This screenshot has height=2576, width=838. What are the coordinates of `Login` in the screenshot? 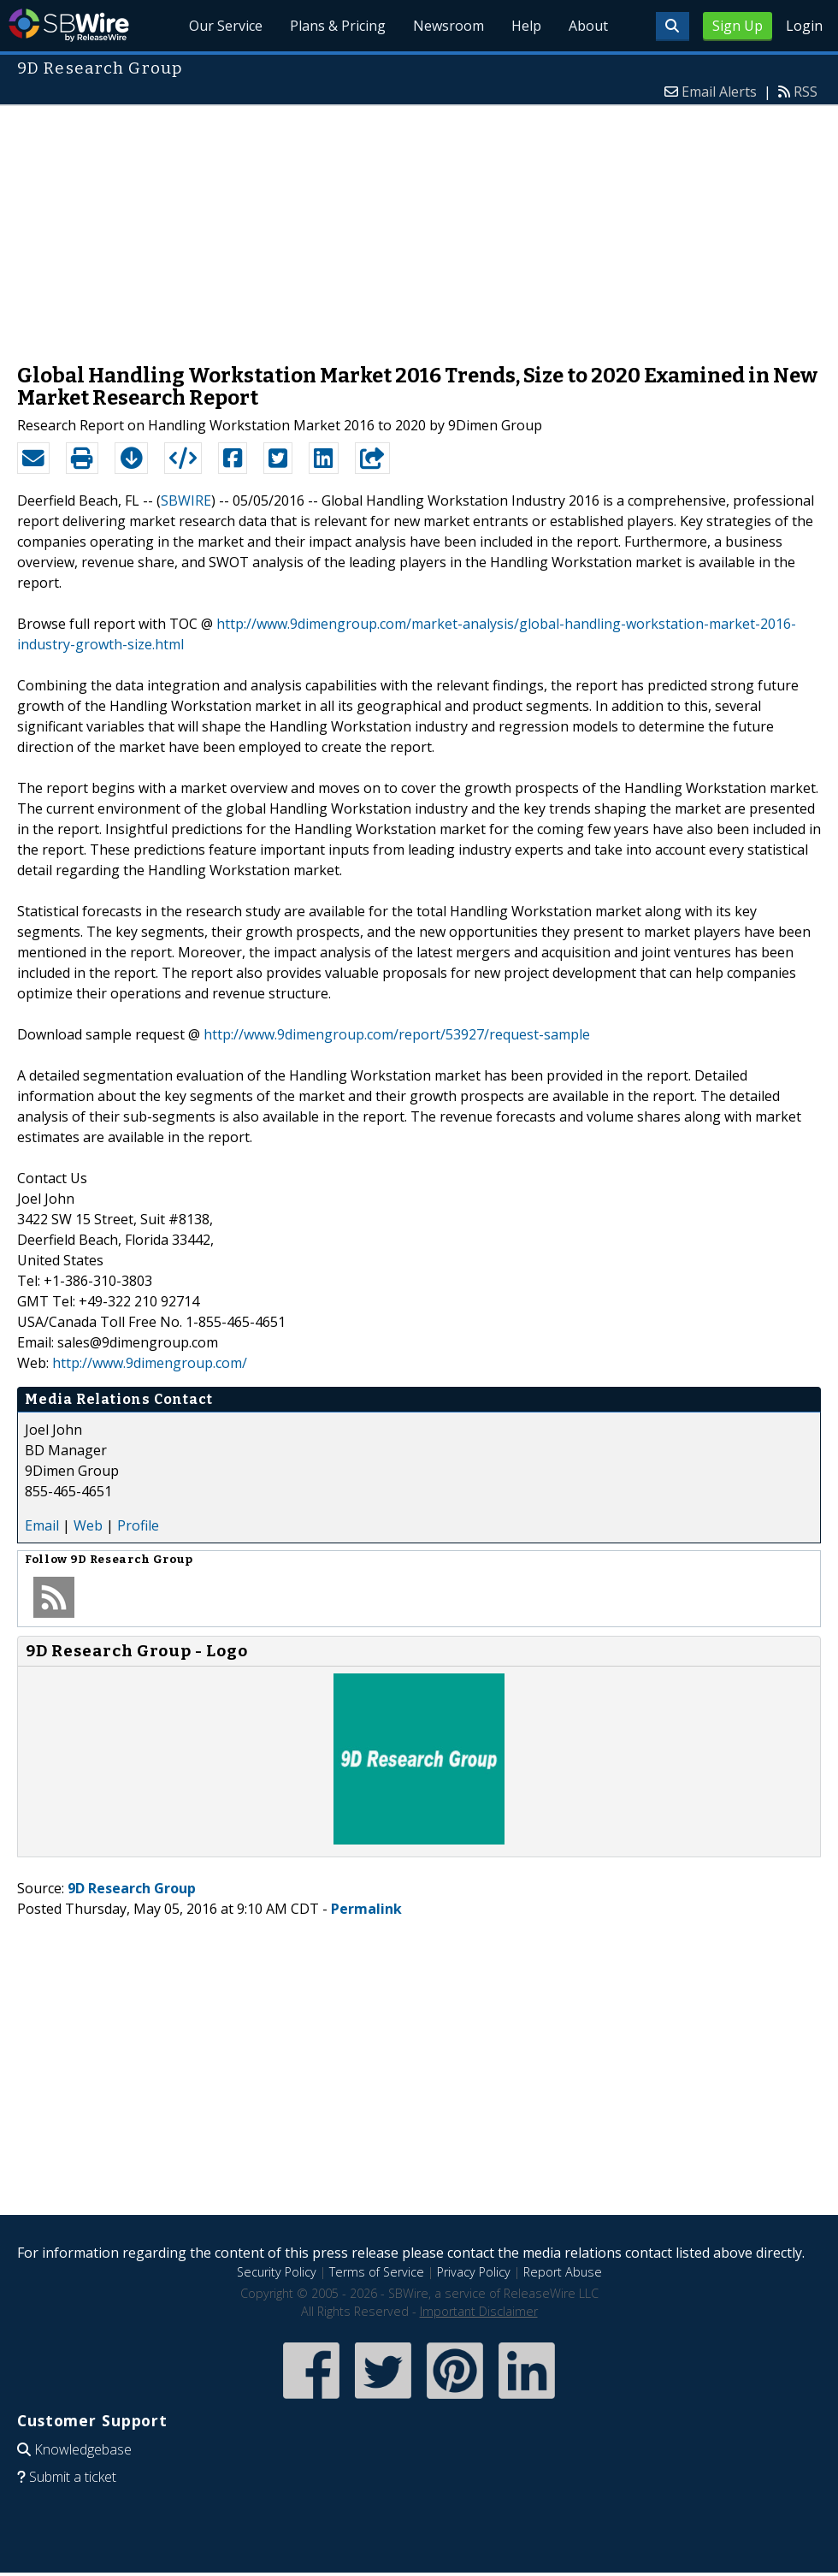 It's located at (804, 25).